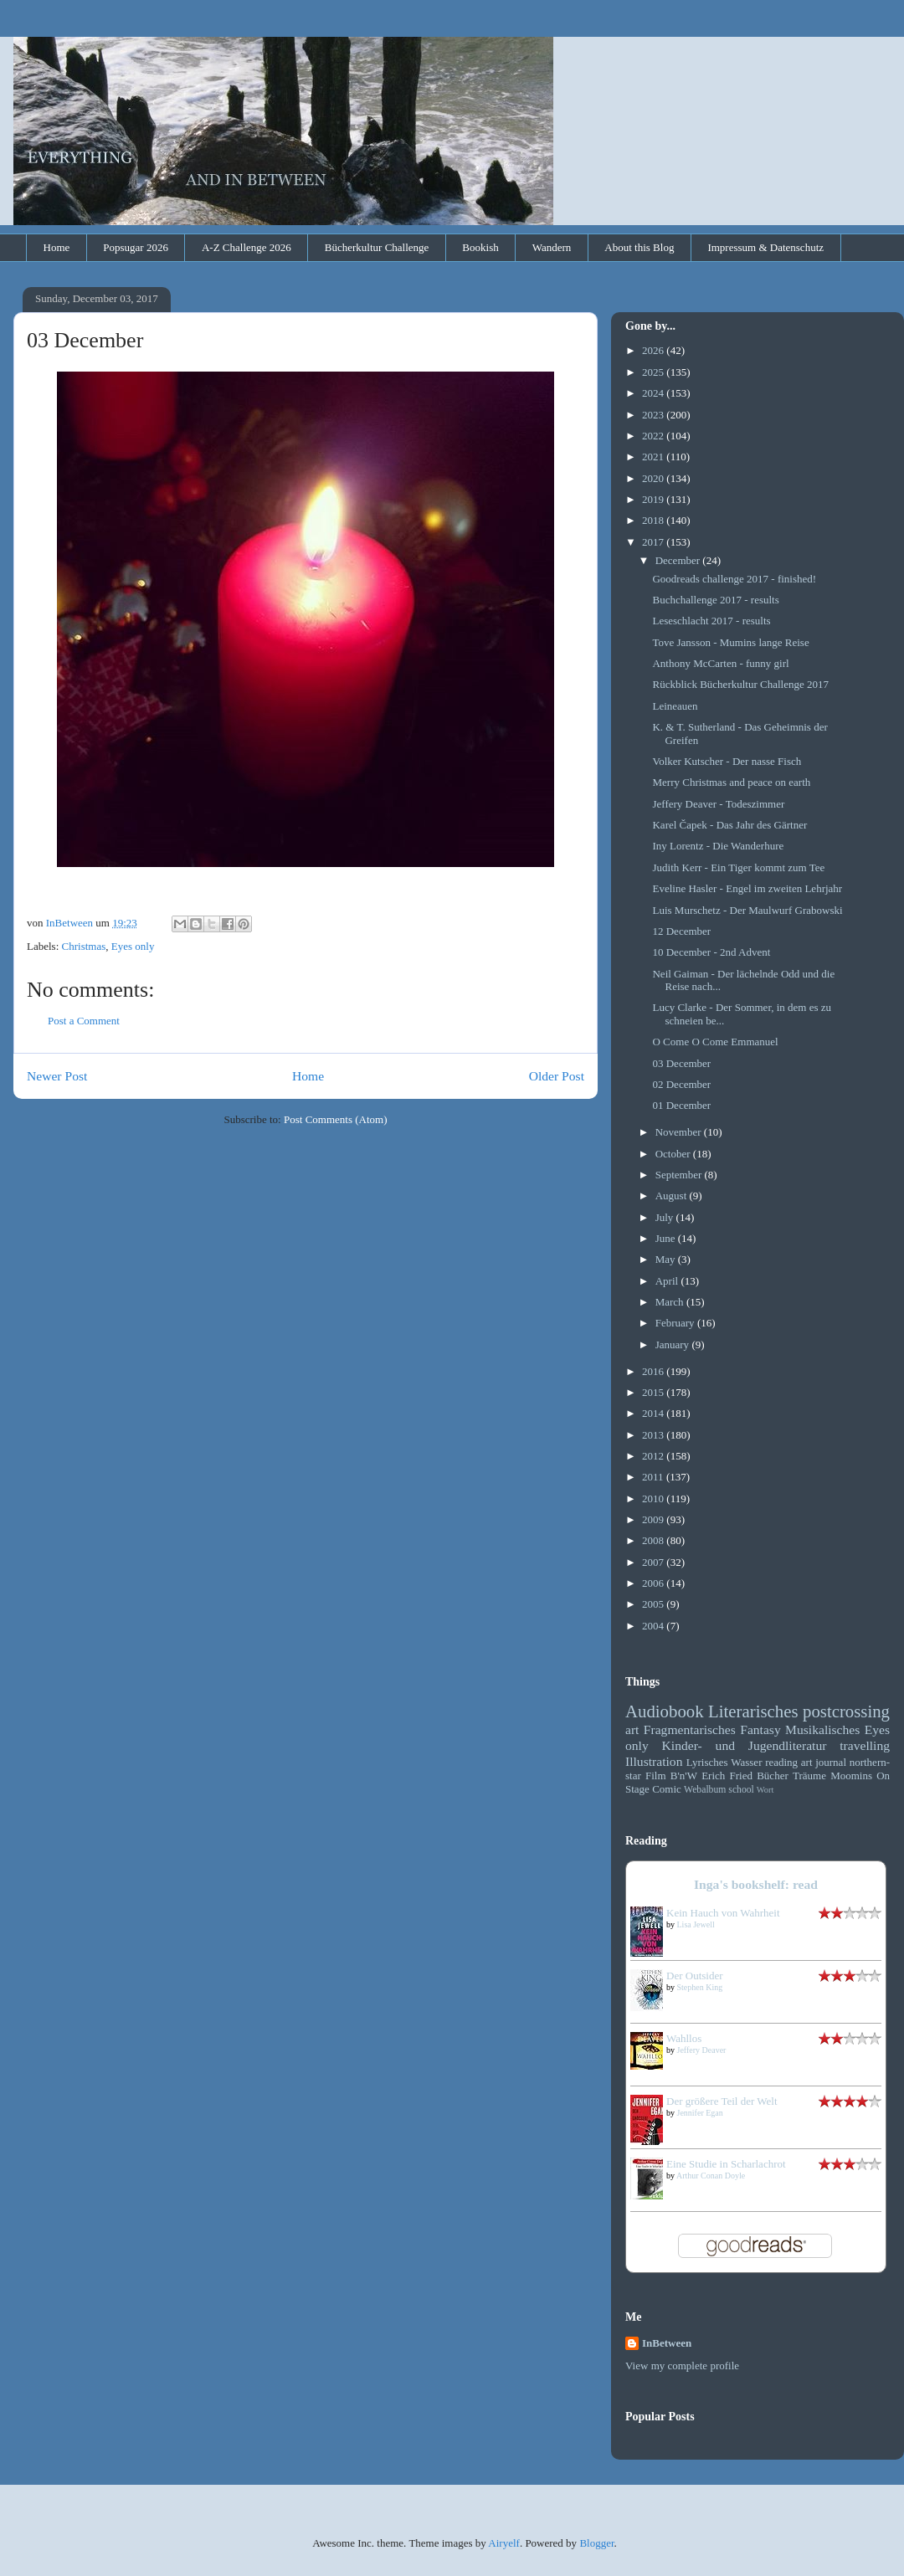 The image size is (904, 2576). I want to click on 2009, so click(654, 1519).